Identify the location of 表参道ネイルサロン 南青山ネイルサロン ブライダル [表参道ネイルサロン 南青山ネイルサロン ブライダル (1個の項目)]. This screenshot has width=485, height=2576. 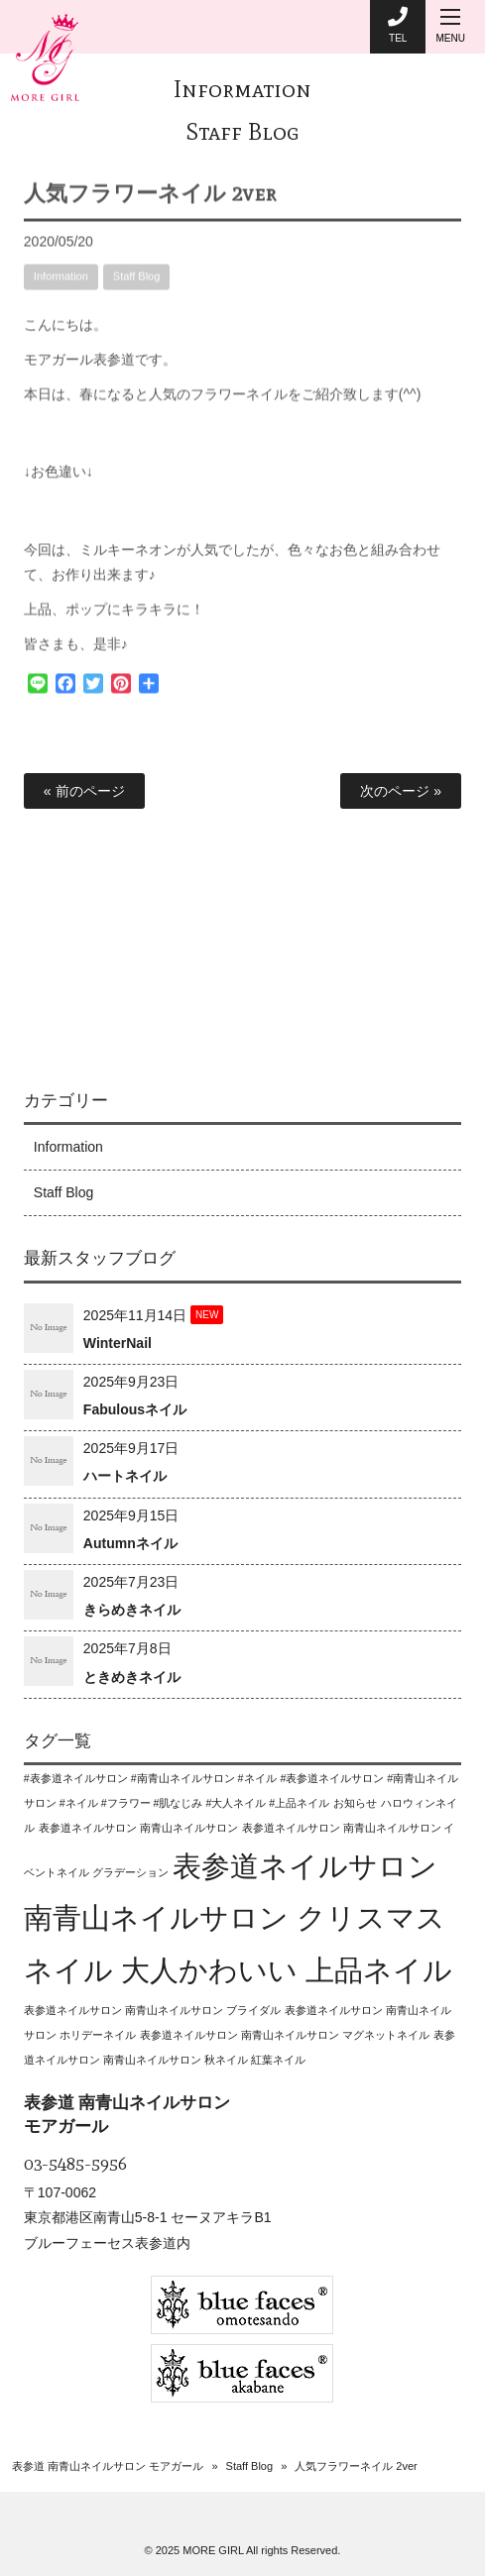
(152, 2010).